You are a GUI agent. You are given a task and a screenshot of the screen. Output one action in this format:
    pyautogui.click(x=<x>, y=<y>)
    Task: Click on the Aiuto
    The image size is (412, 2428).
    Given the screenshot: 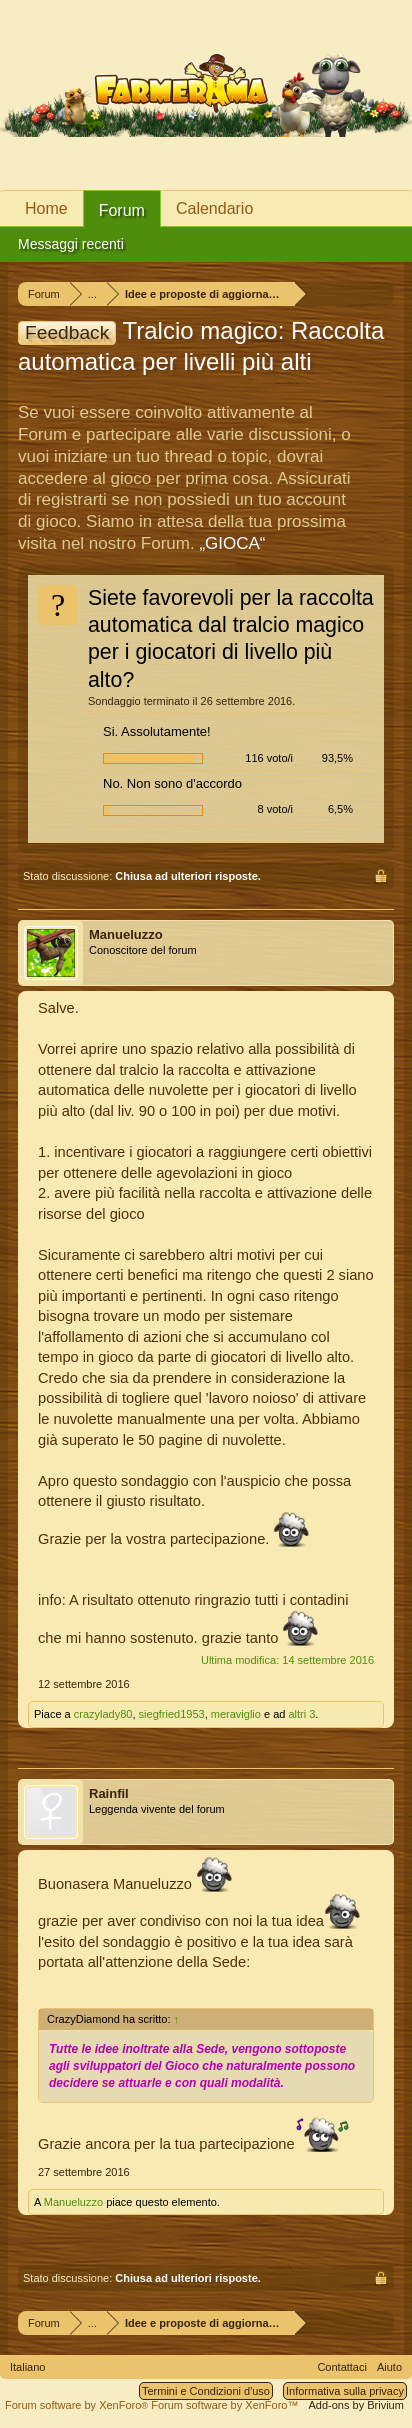 What is the action you would take?
    pyautogui.click(x=389, y=2367)
    